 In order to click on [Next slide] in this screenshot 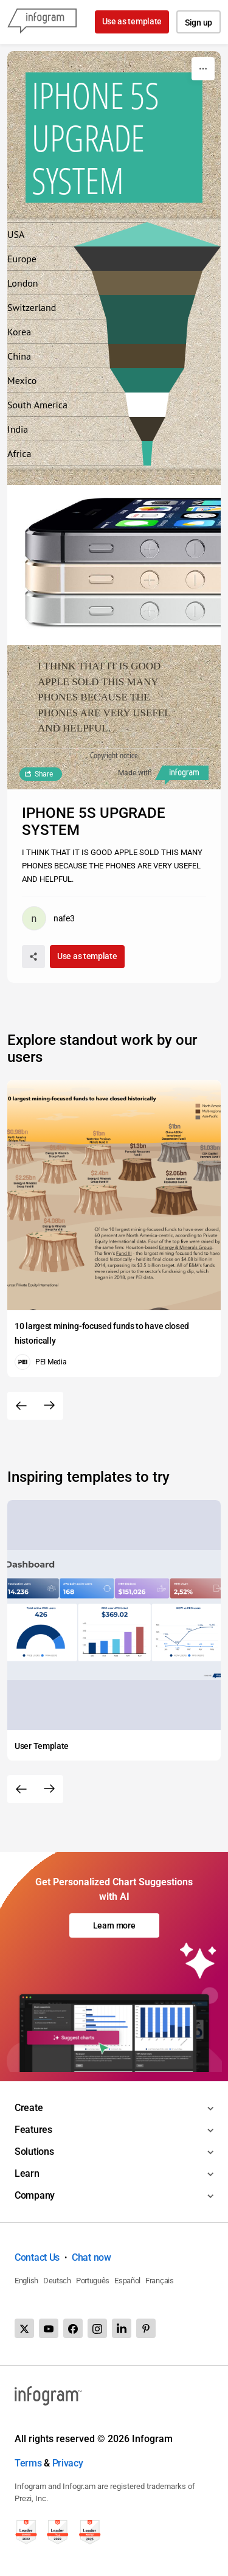, I will do `click(49, 1405)`.